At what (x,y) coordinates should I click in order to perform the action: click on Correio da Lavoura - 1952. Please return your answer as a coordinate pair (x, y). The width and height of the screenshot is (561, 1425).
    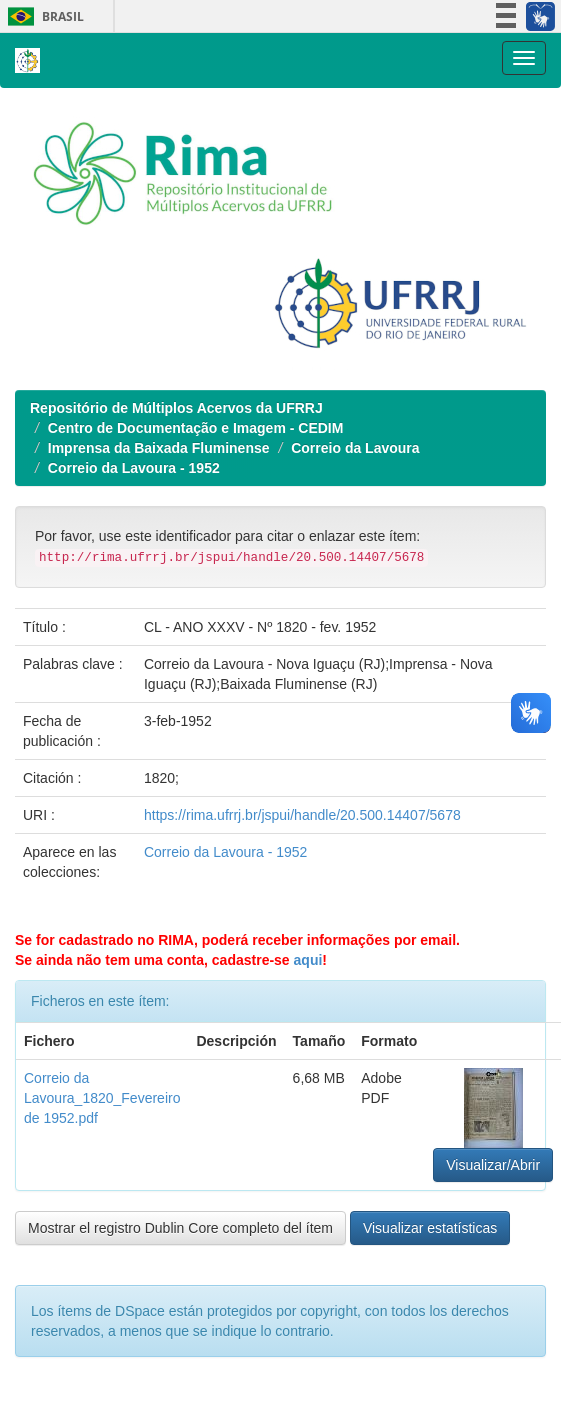
    Looking at the image, I should click on (134, 468).